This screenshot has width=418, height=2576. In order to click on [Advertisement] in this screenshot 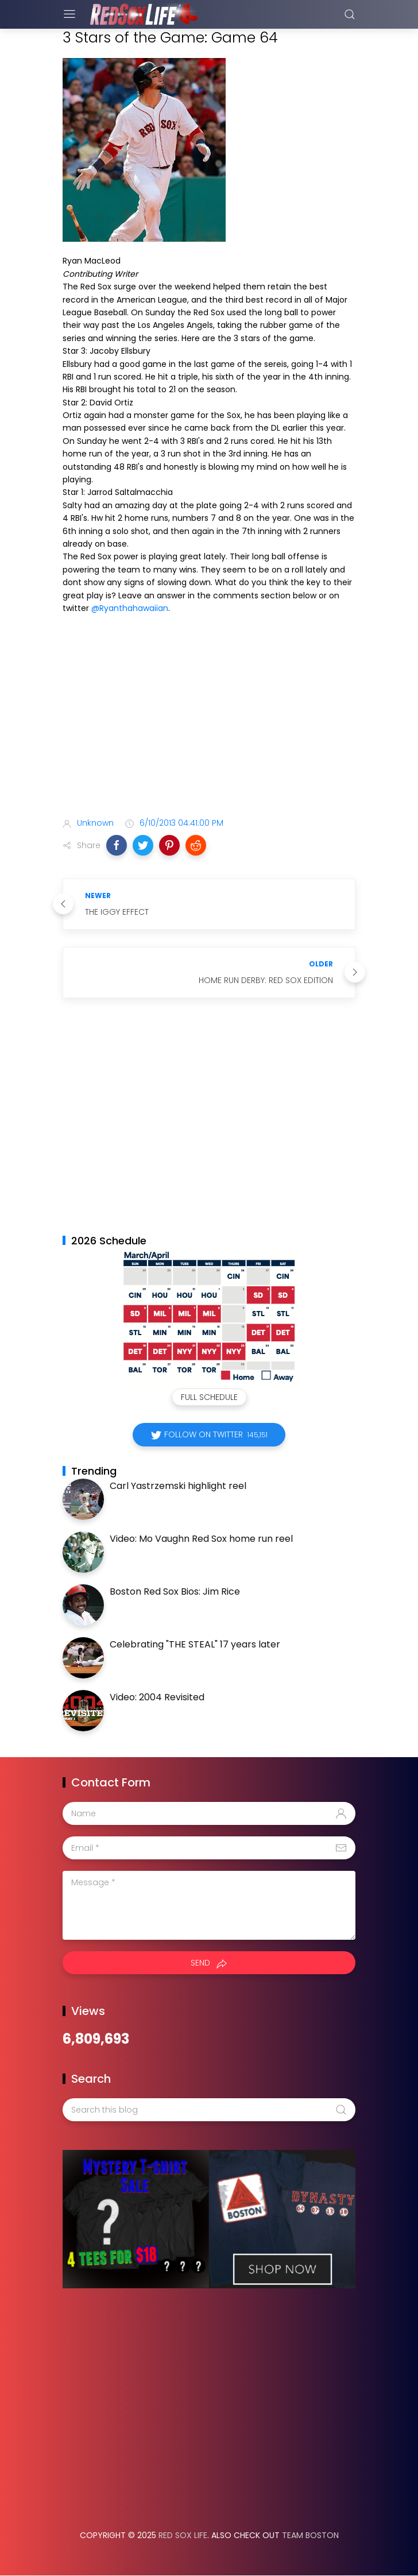, I will do `click(209, 717)`.